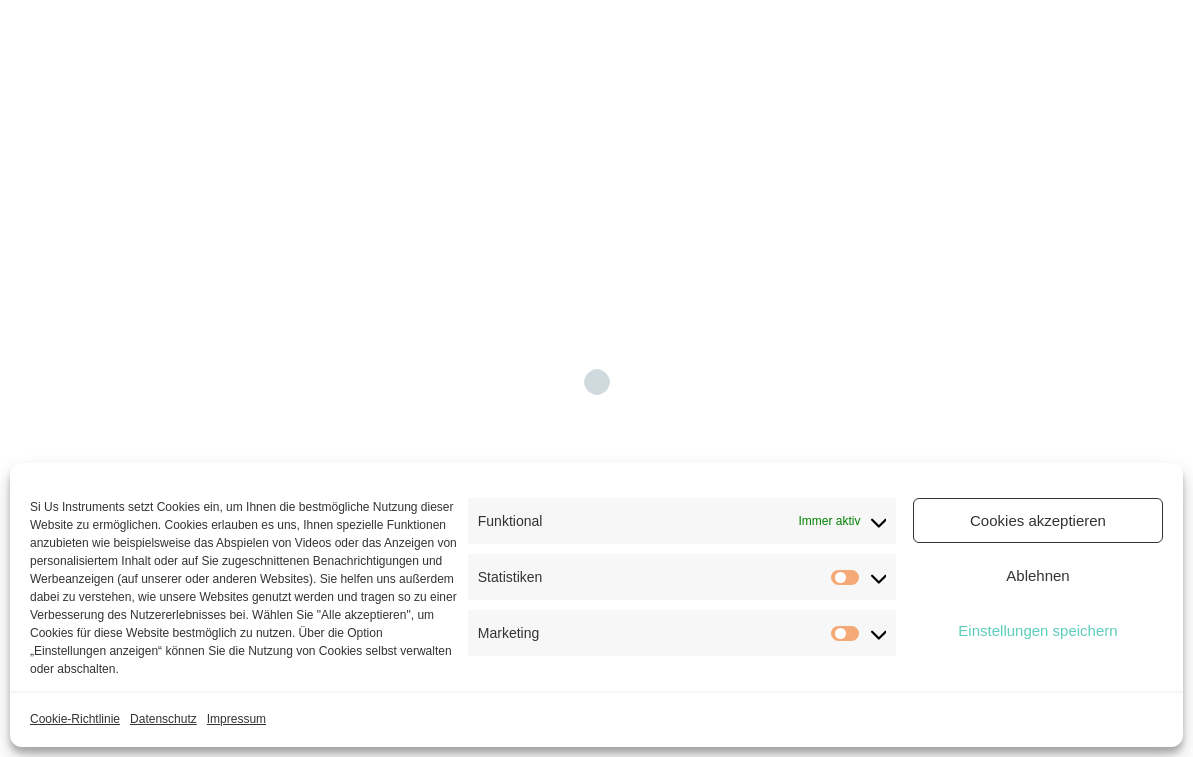 The image size is (1193, 757). I want to click on Cookie-Richtlinie, so click(75, 719).